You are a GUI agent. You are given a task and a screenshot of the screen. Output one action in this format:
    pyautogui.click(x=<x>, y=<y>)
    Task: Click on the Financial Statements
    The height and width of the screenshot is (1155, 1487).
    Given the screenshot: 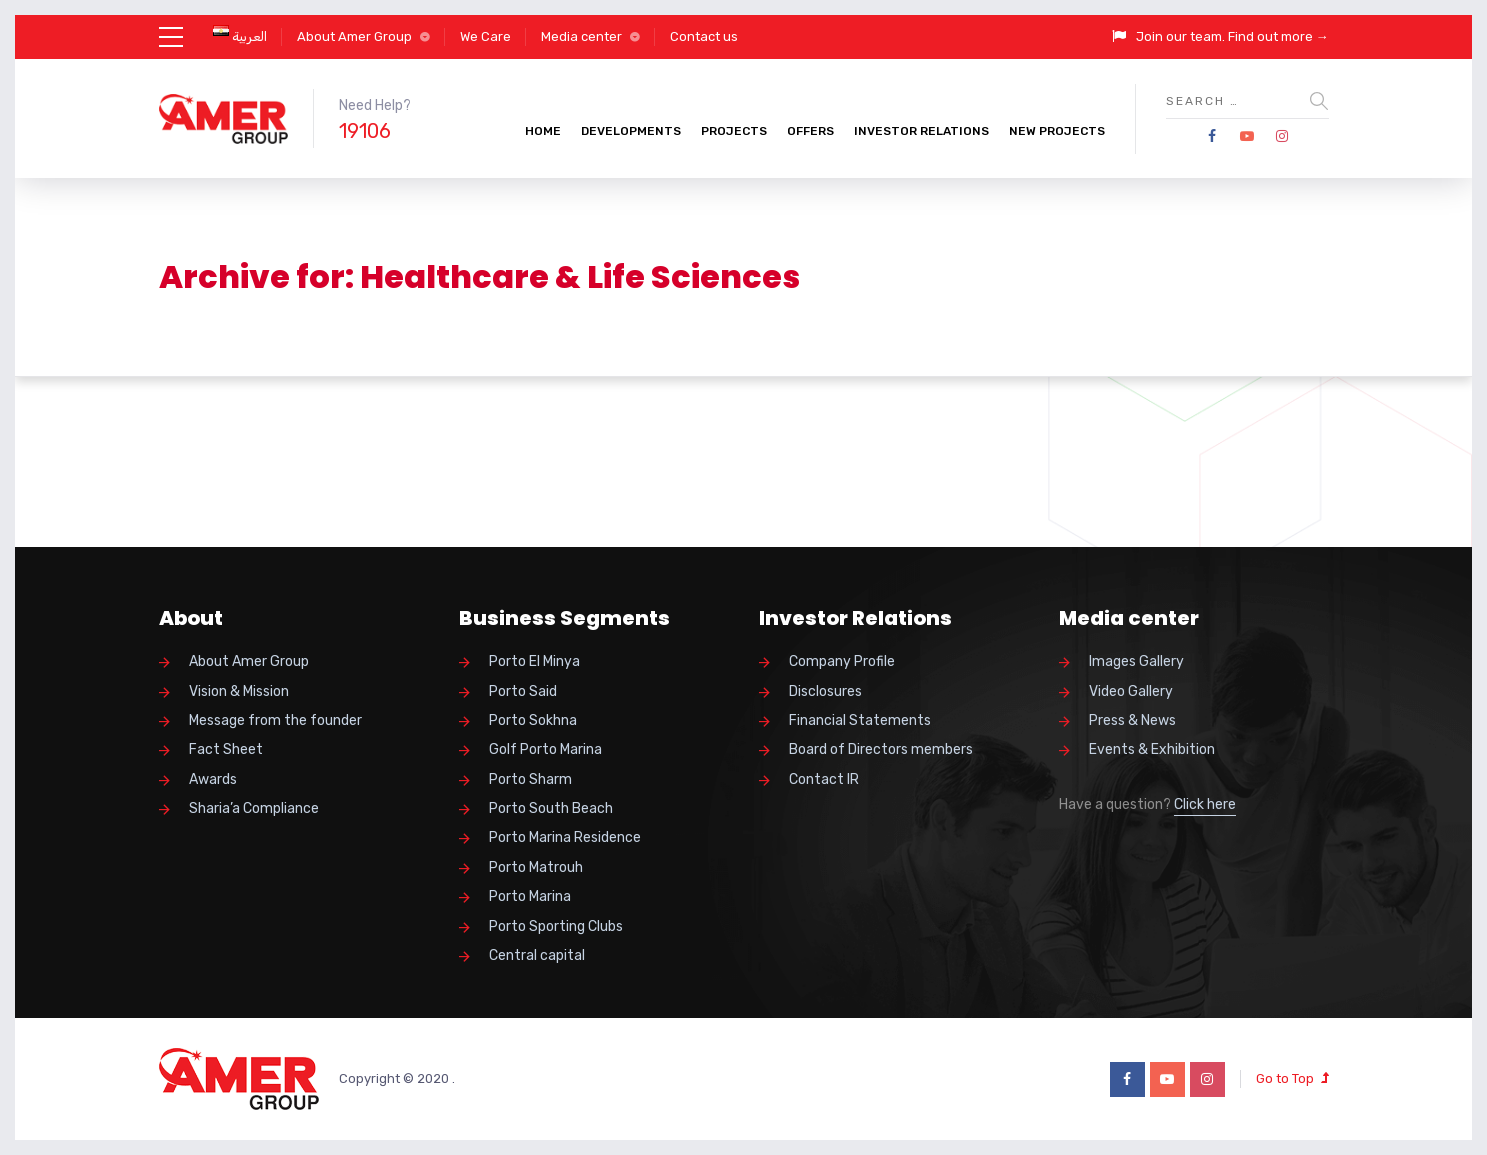 What is the action you would take?
    pyautogui.click(x=860, y=720)
    